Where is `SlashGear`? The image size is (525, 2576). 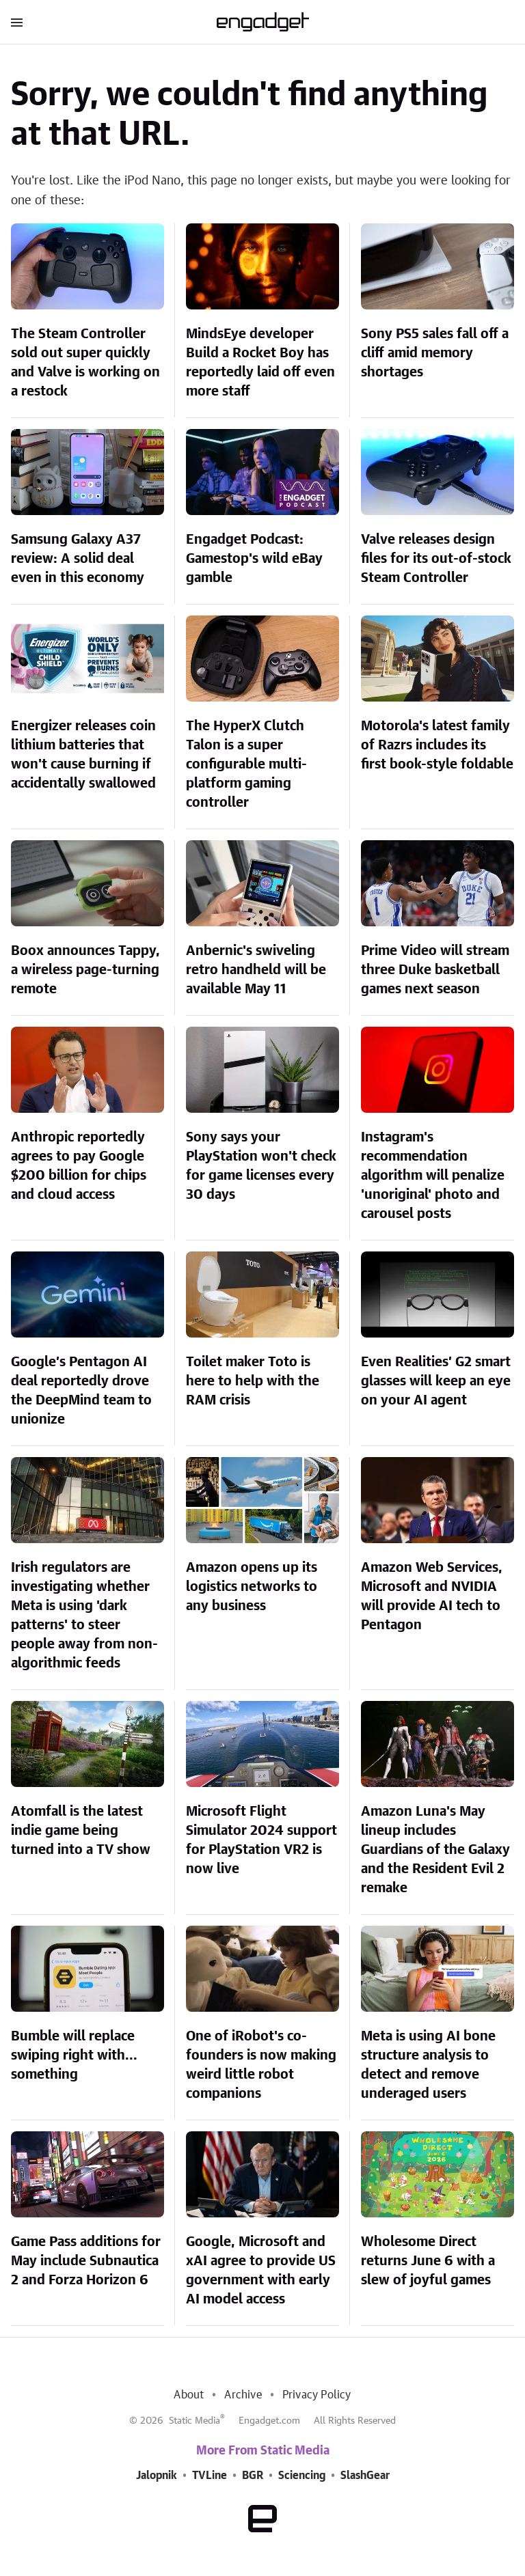
SlashGear is located at coordinates (365, 2475).